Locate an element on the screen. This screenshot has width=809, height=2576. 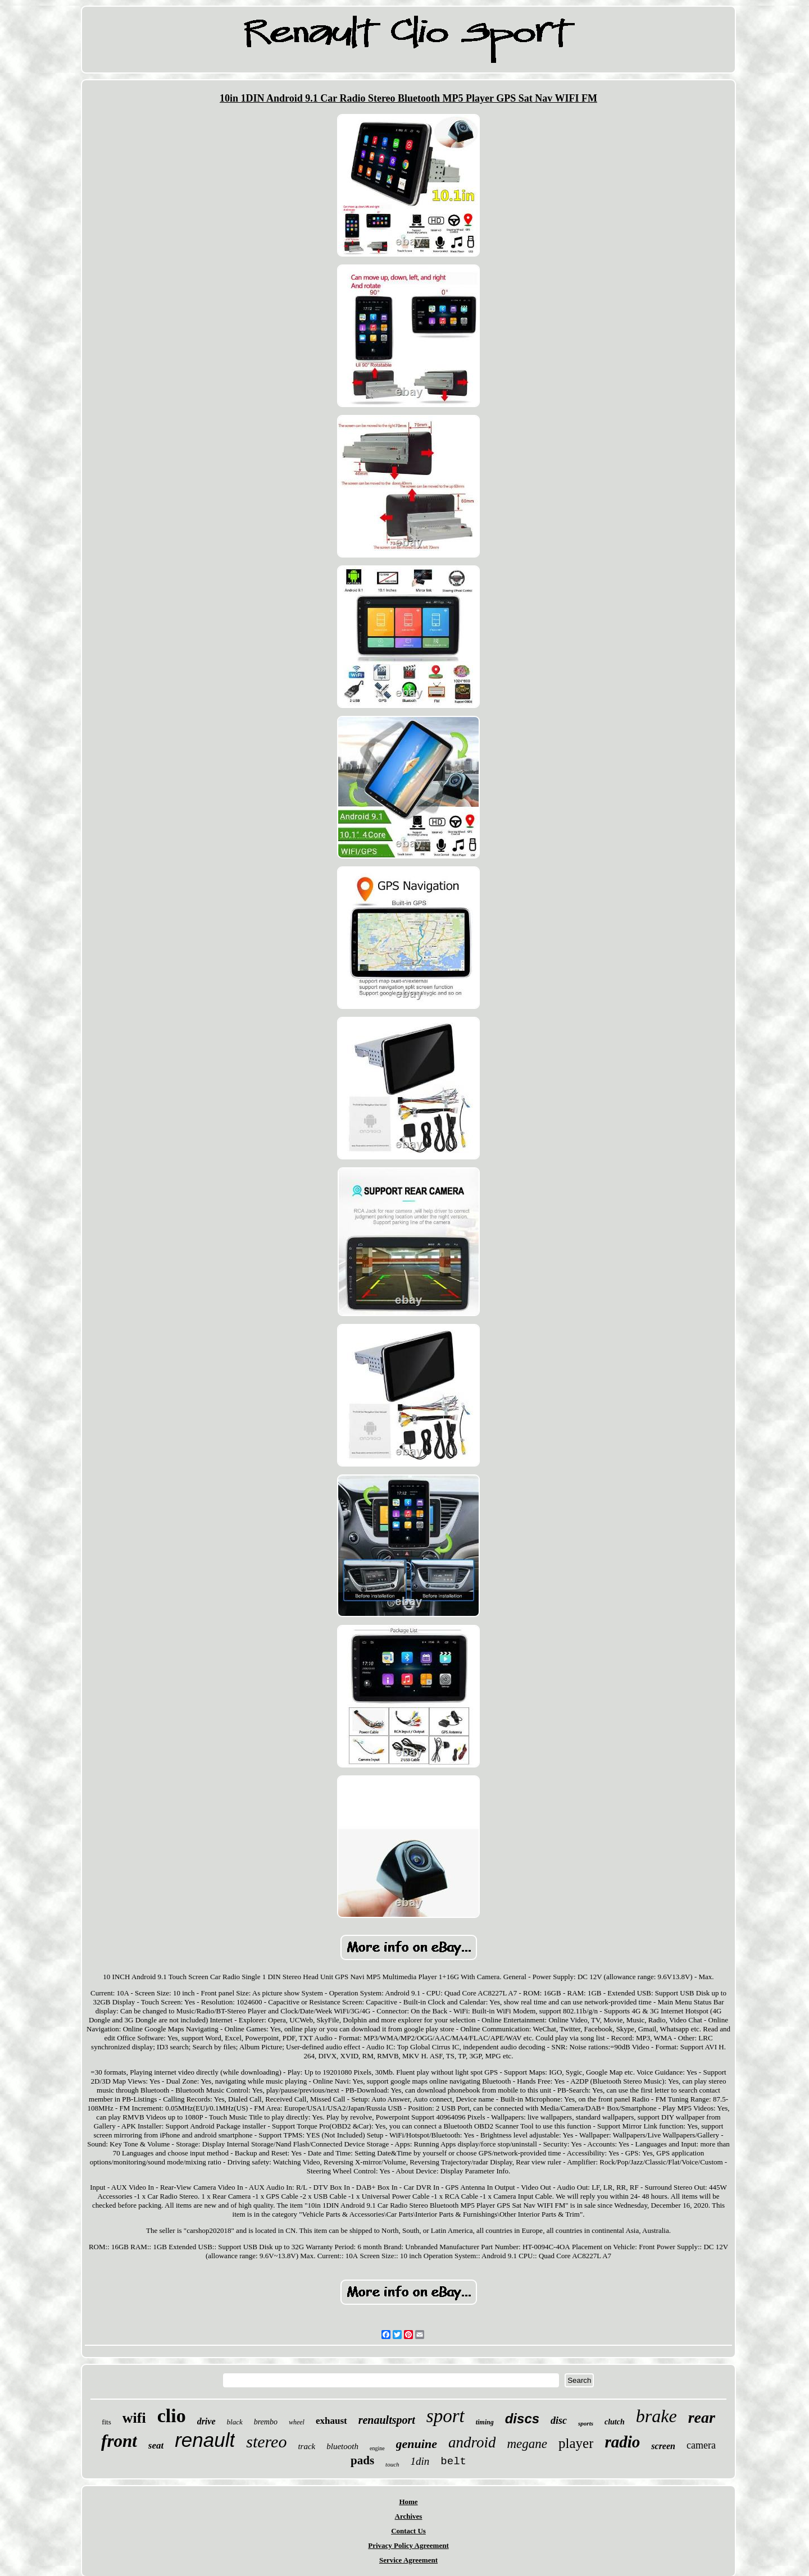
Home is located at coordinates (408, 2501).